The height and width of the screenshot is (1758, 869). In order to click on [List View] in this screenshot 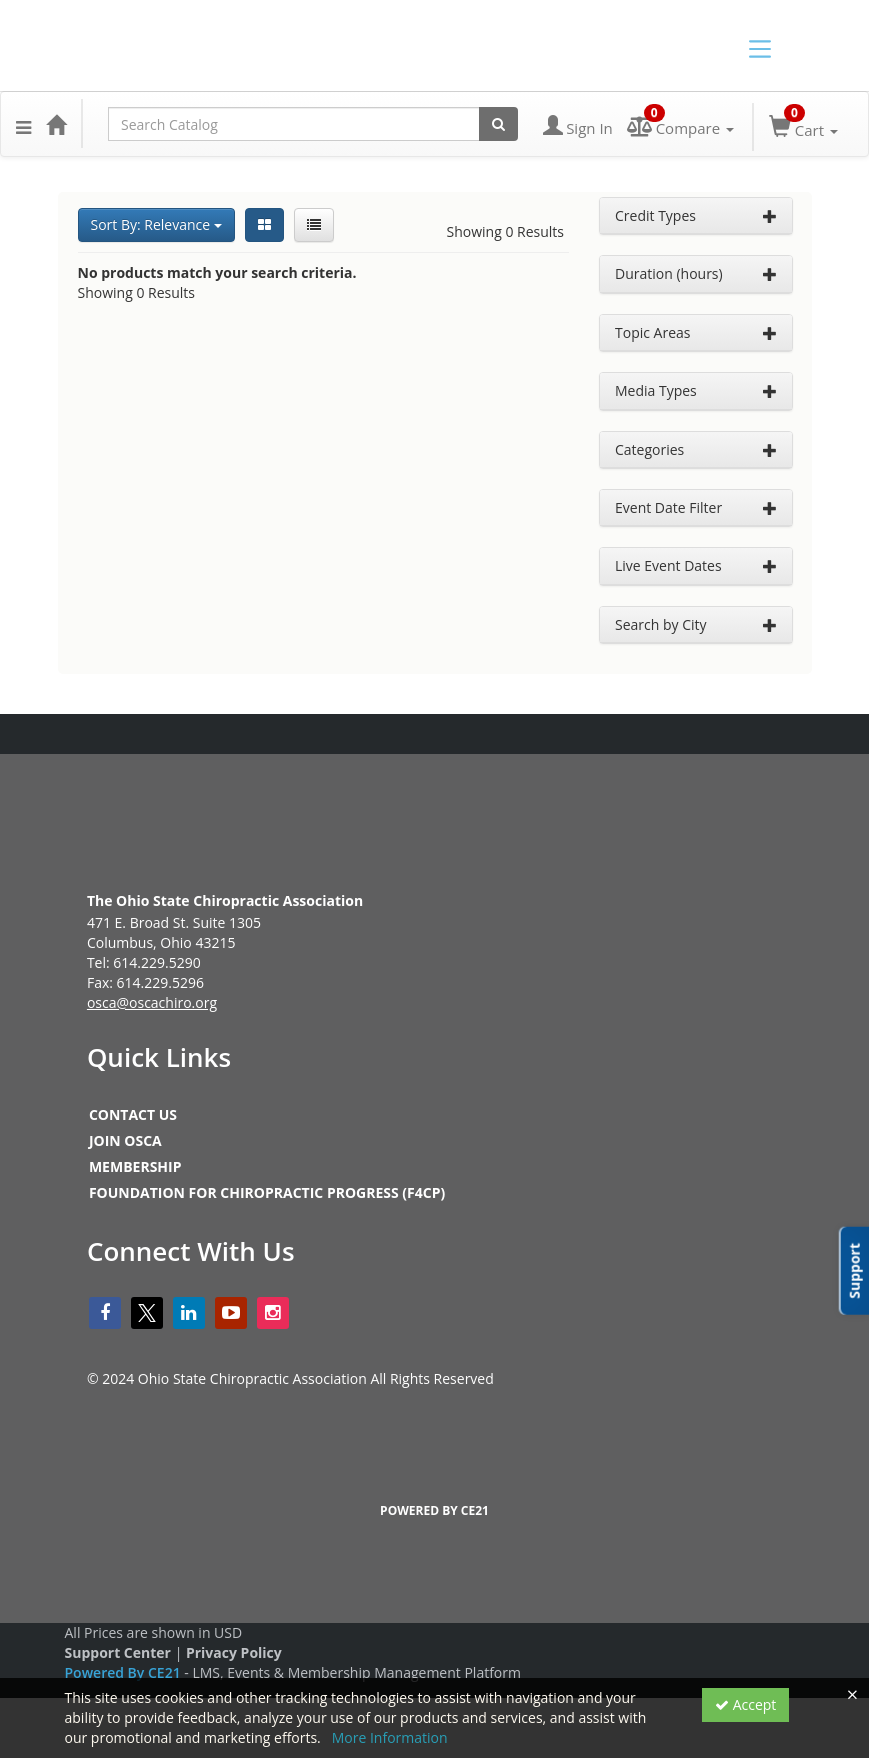, I will do `click(314, 225)`.